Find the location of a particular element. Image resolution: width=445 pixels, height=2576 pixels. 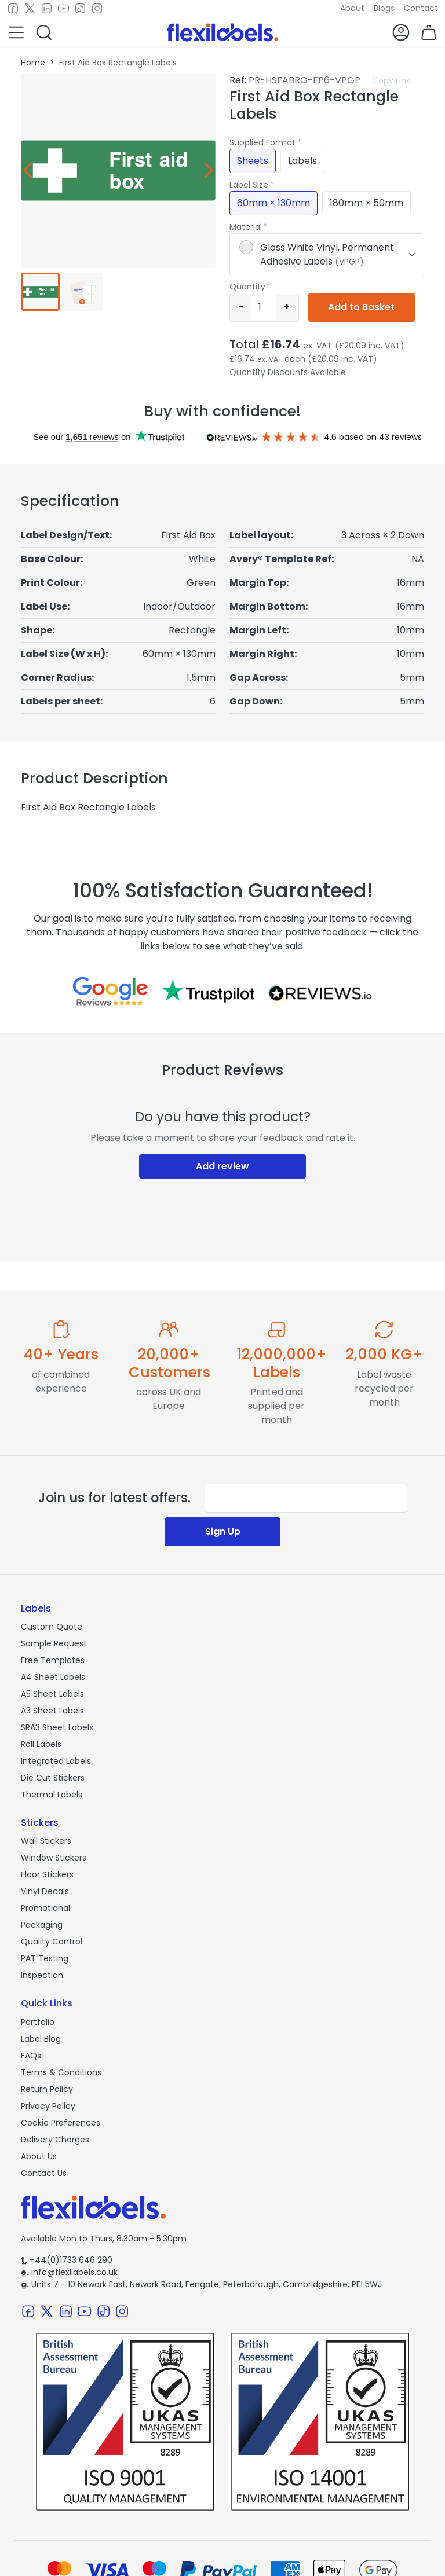

Contact Us is located at coordinates (44, 2173).